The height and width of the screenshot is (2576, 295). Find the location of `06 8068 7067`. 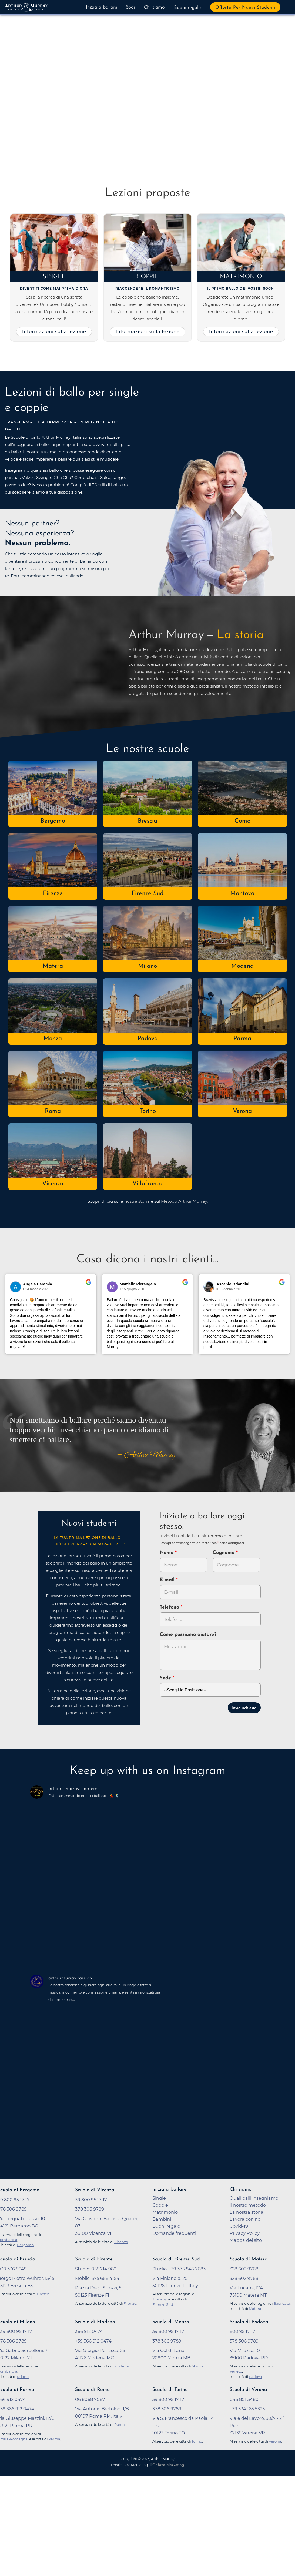

06 8068 7067 is located at coordinates (90, 2399).